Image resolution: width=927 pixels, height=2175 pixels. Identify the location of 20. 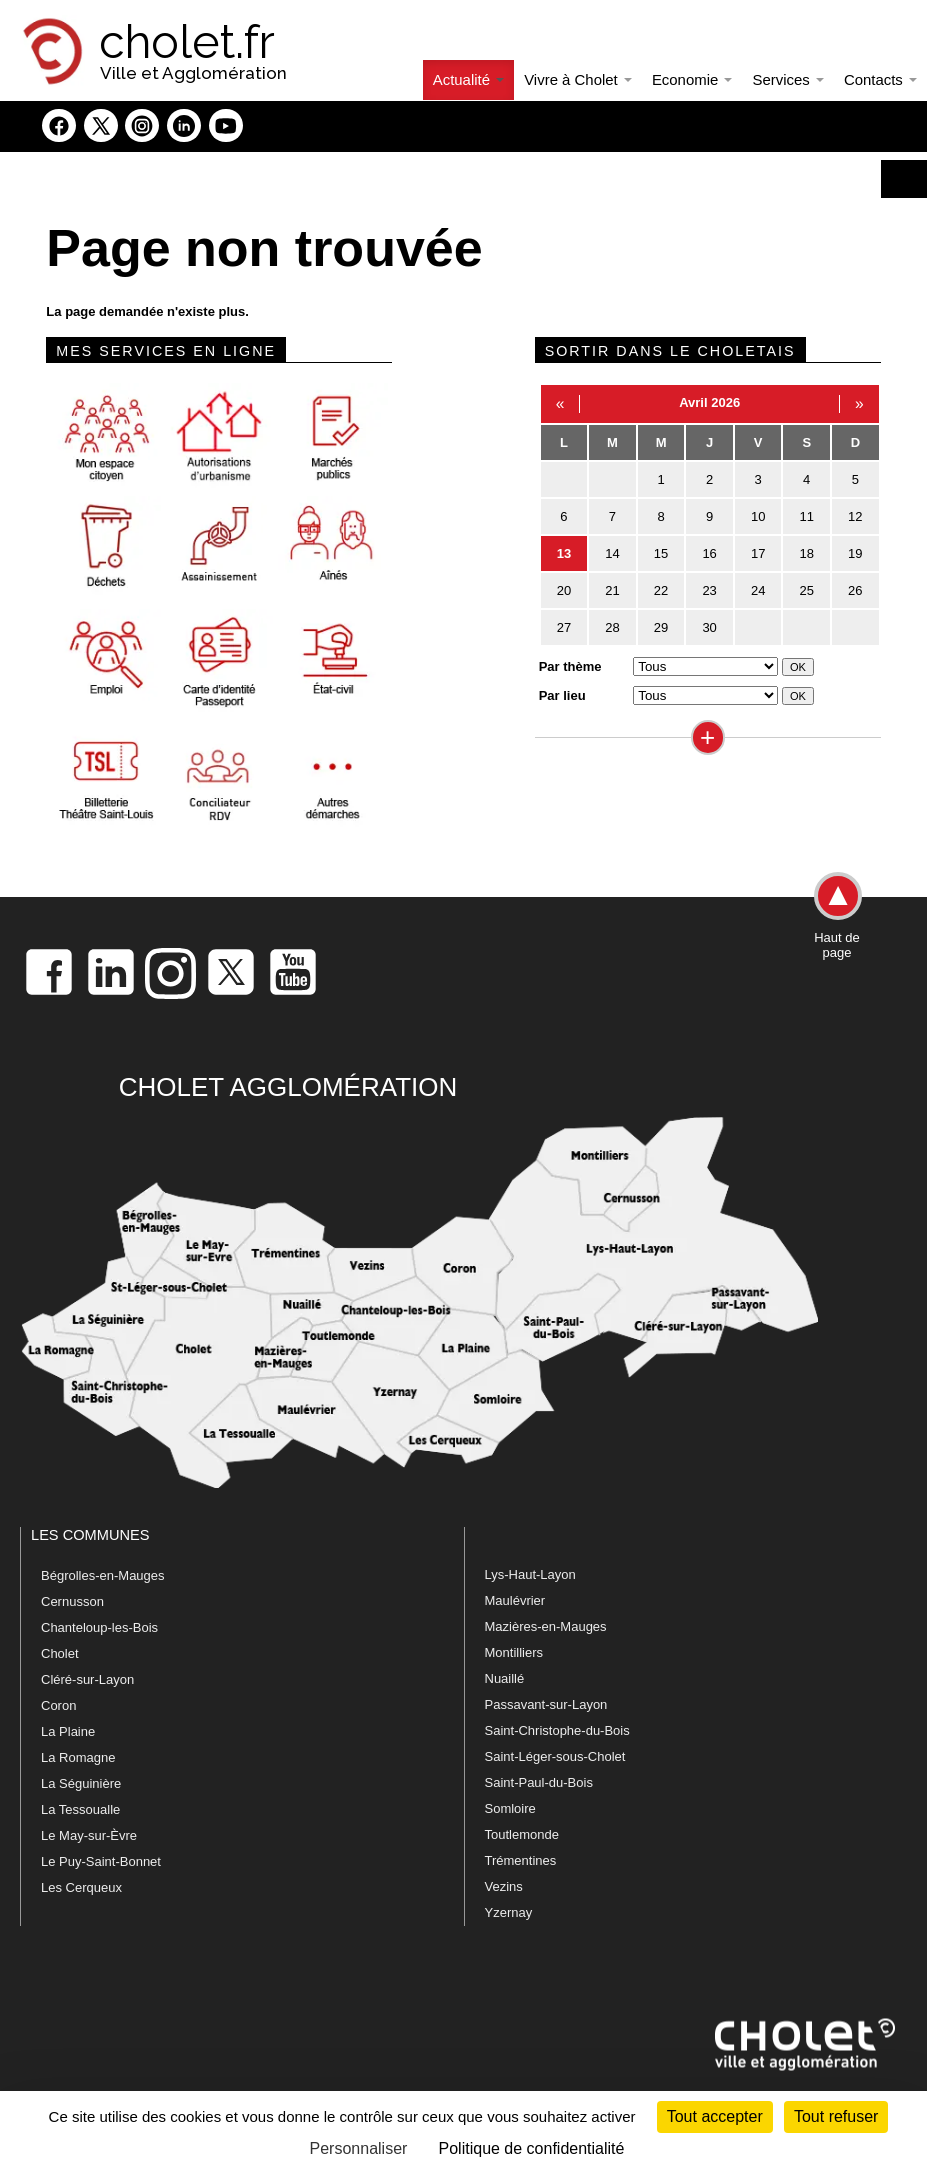
(564, 590).